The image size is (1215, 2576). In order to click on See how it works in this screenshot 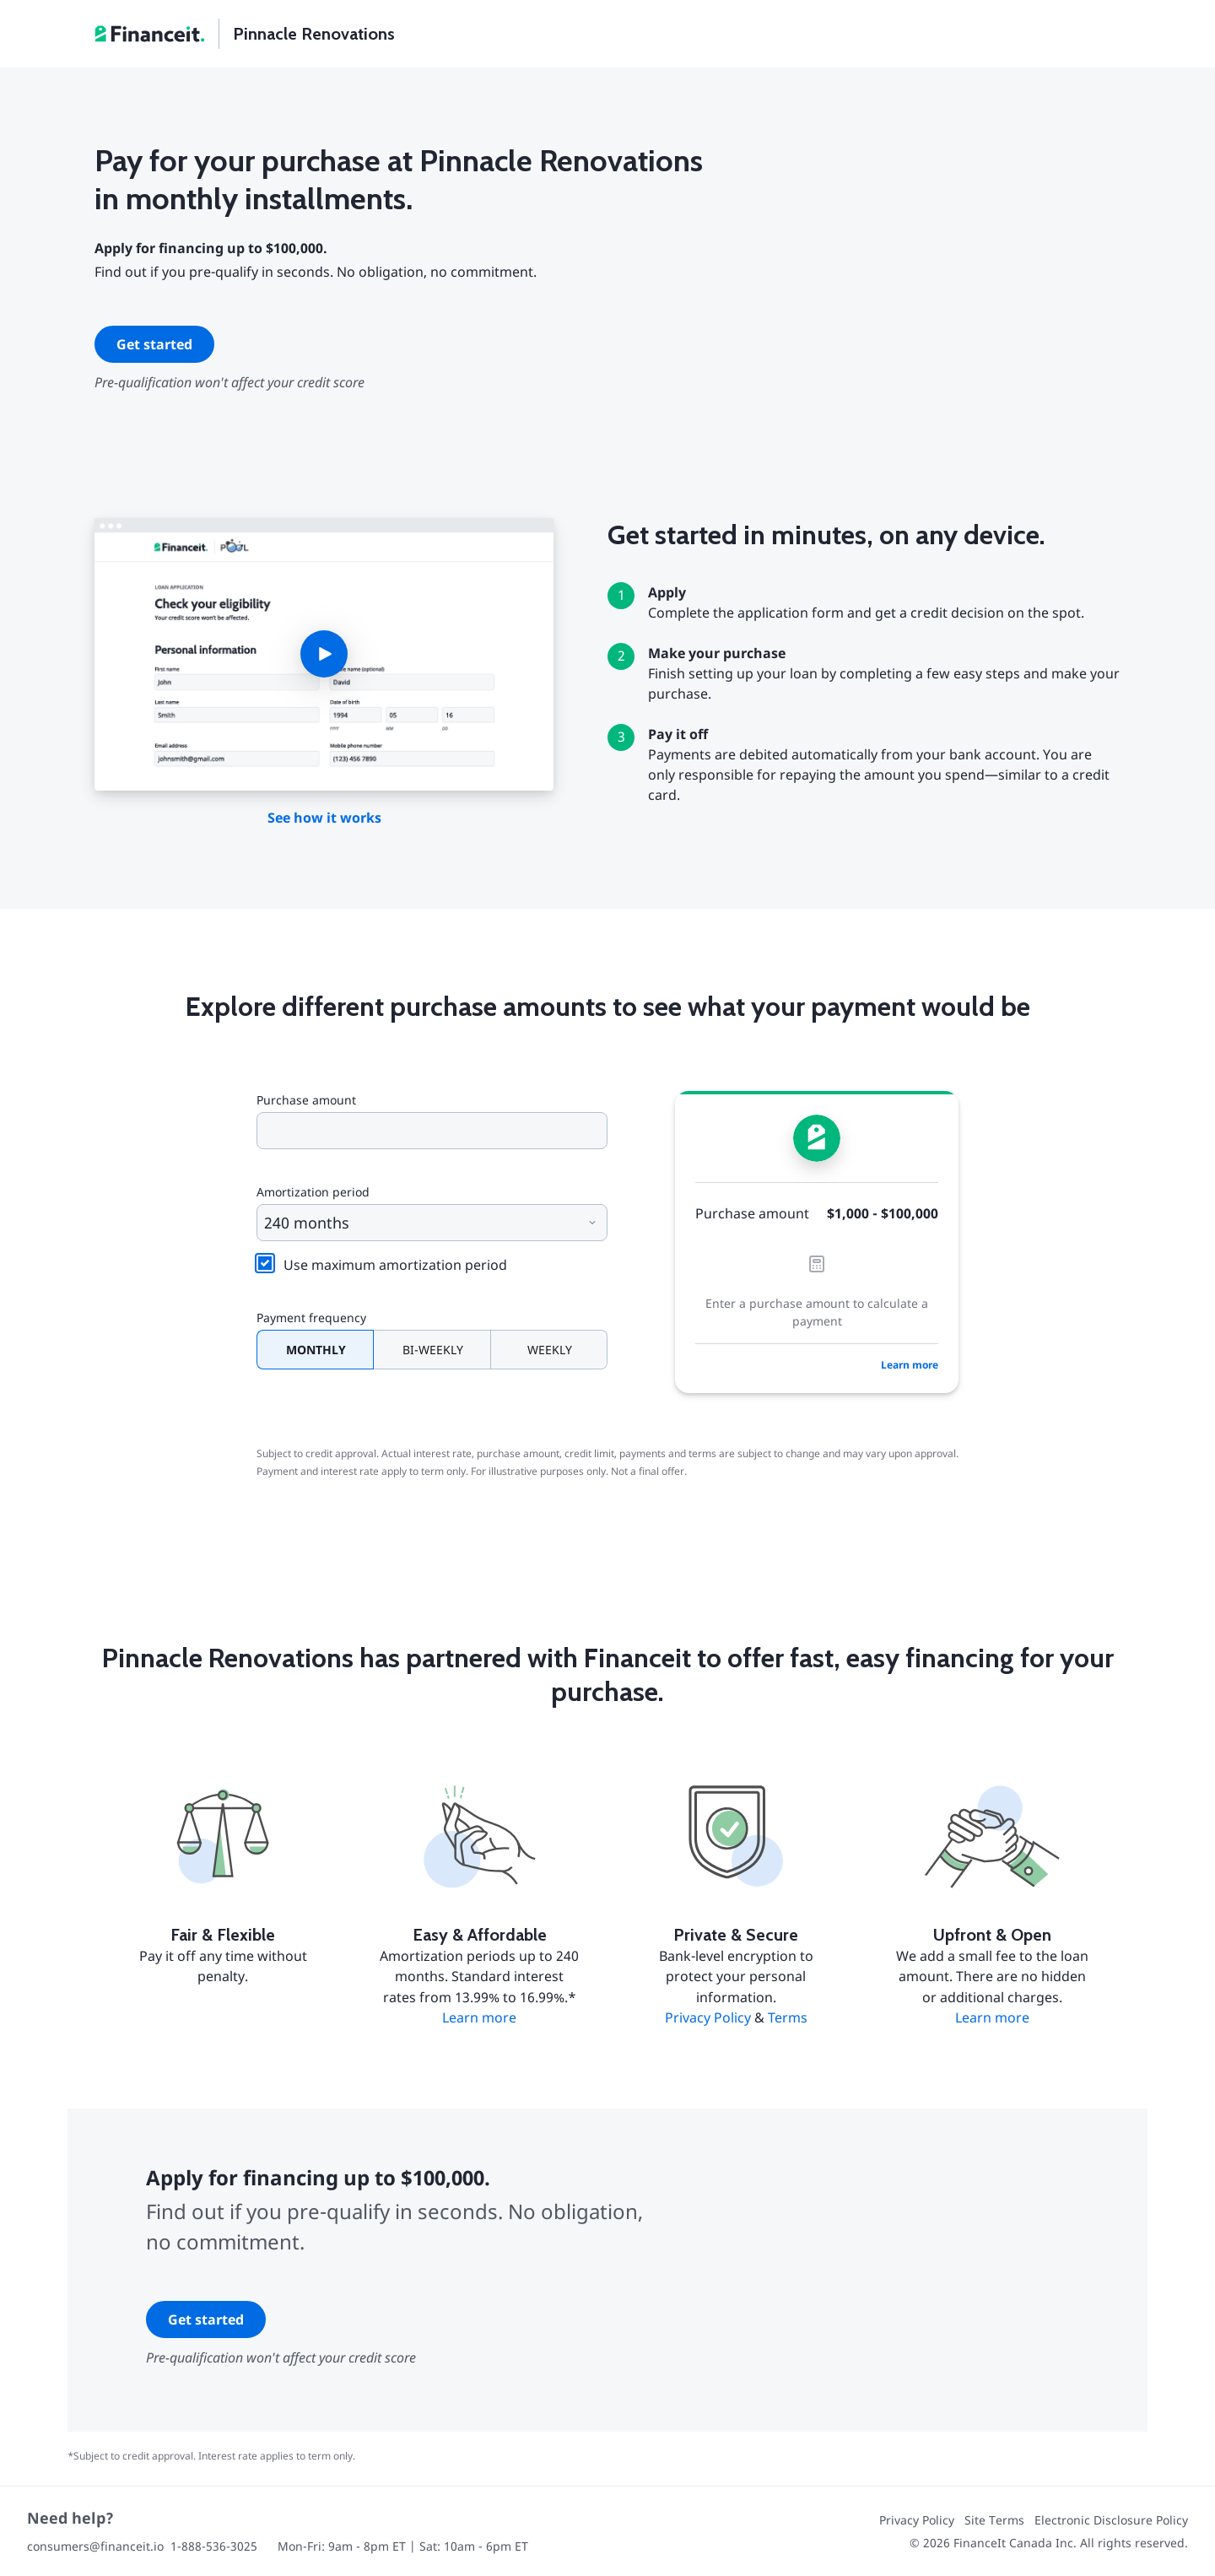, I will do `click(324, 817)`.